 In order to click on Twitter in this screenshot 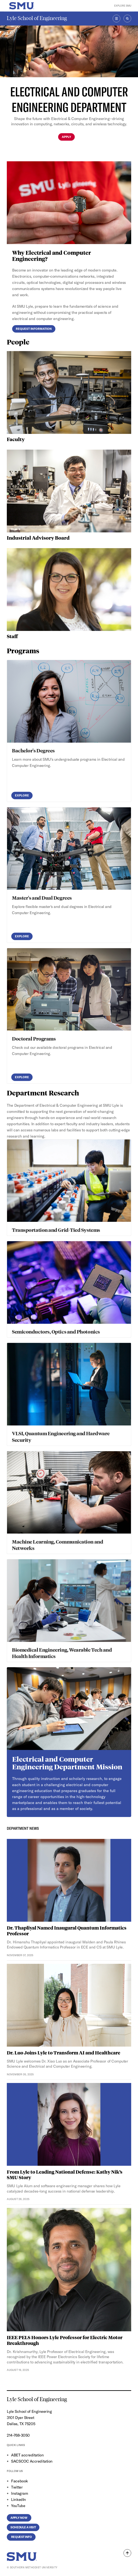, I will do `click(17, 2487)`.